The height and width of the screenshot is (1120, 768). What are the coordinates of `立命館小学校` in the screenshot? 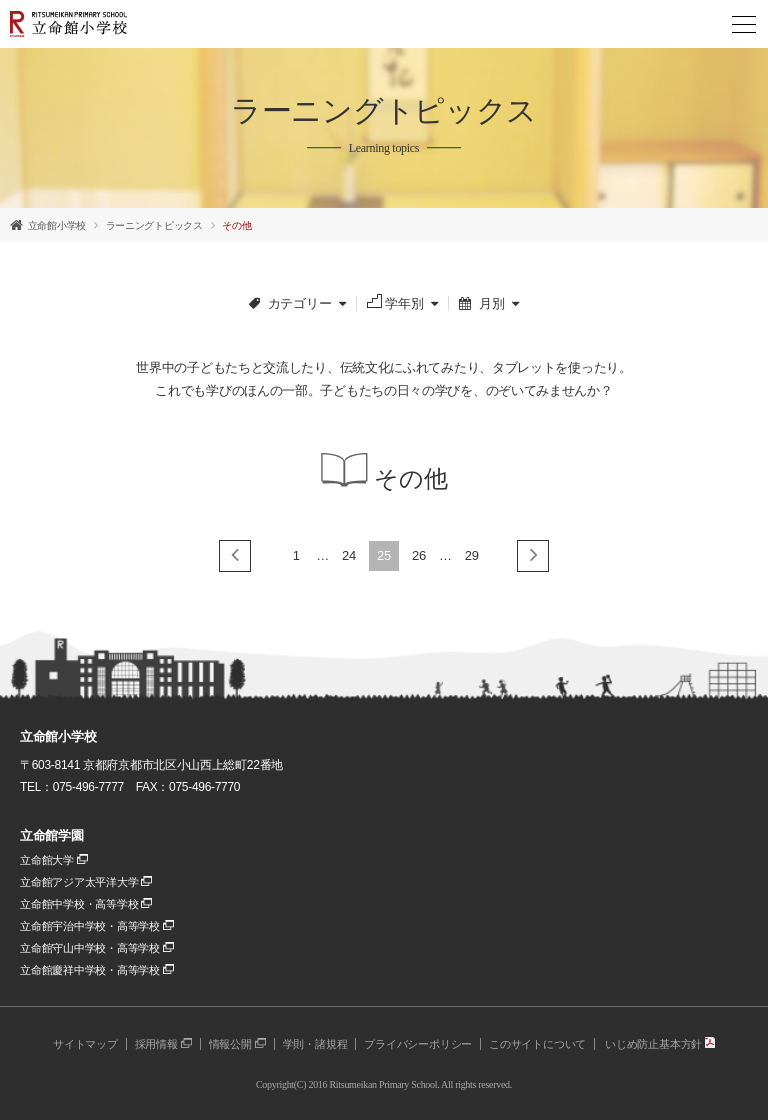 It's located at (57, 225).